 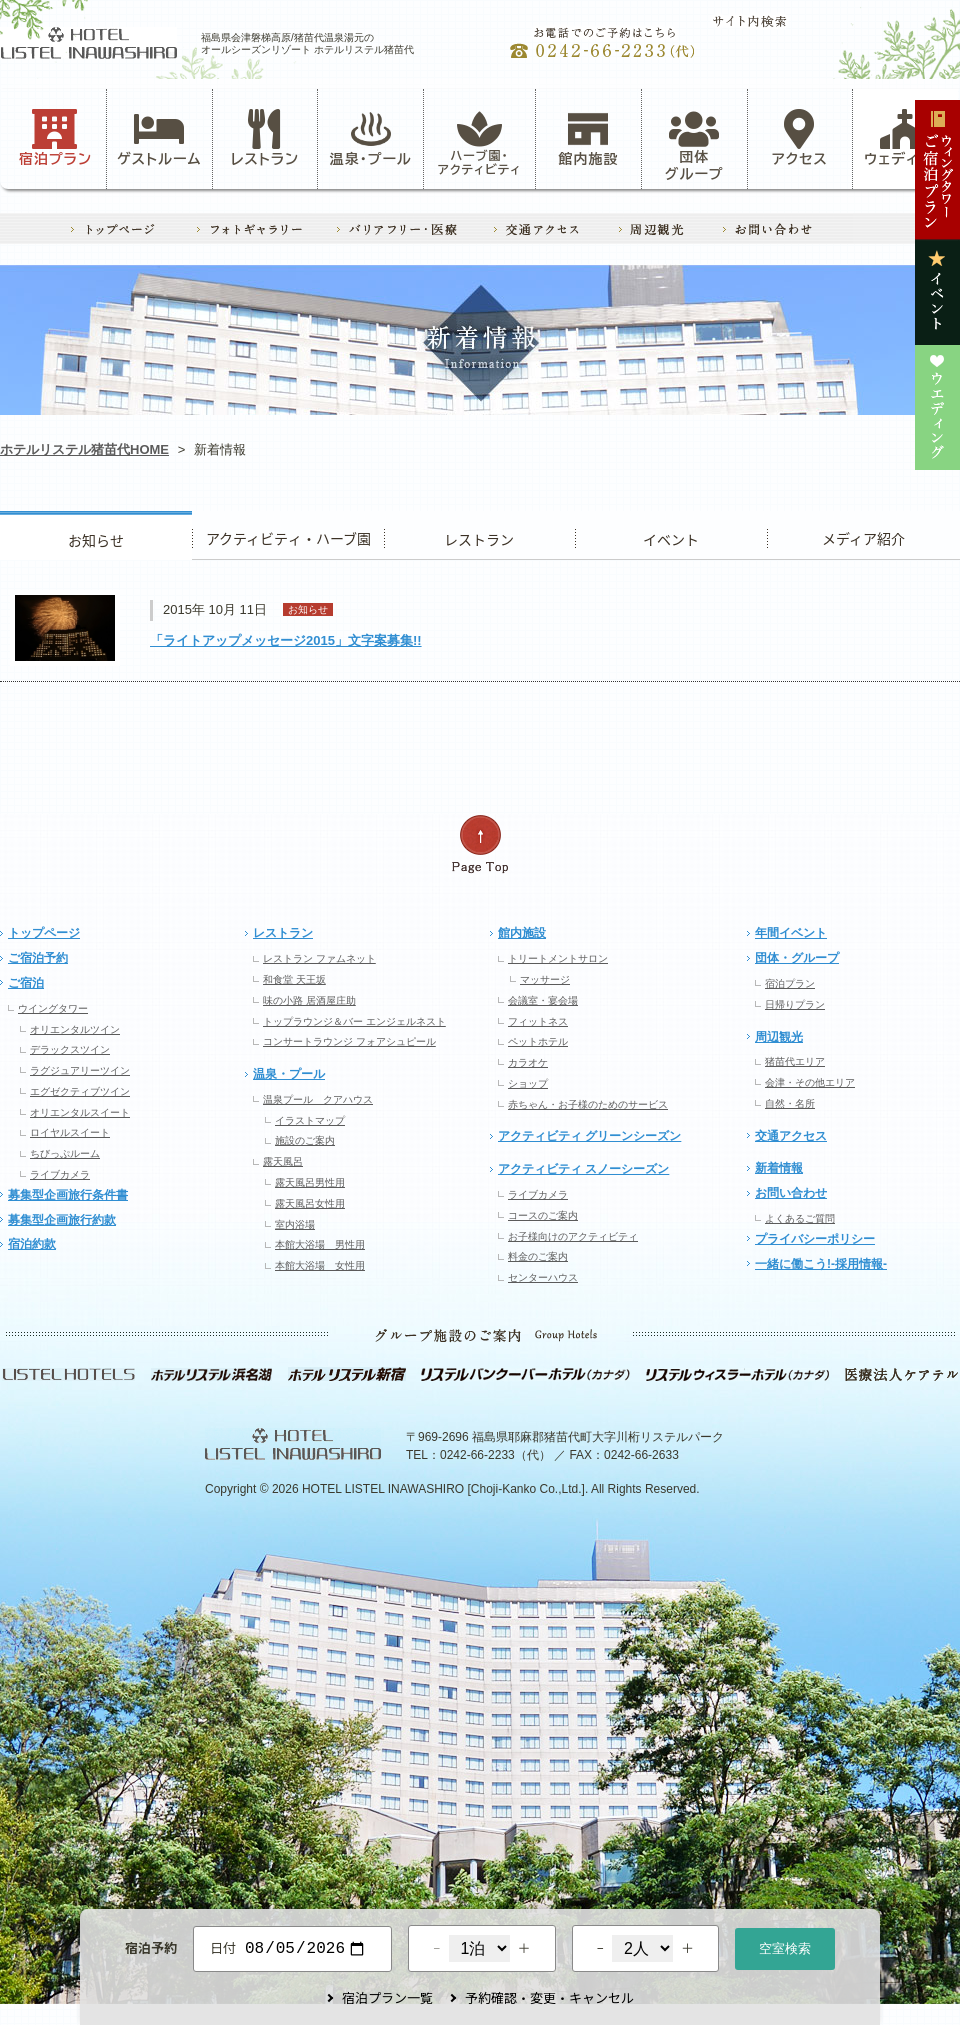 What do you see at coordinates (797, 958) in the screenshot?
I see `団体・グループ` at bounding box center [797, 958].